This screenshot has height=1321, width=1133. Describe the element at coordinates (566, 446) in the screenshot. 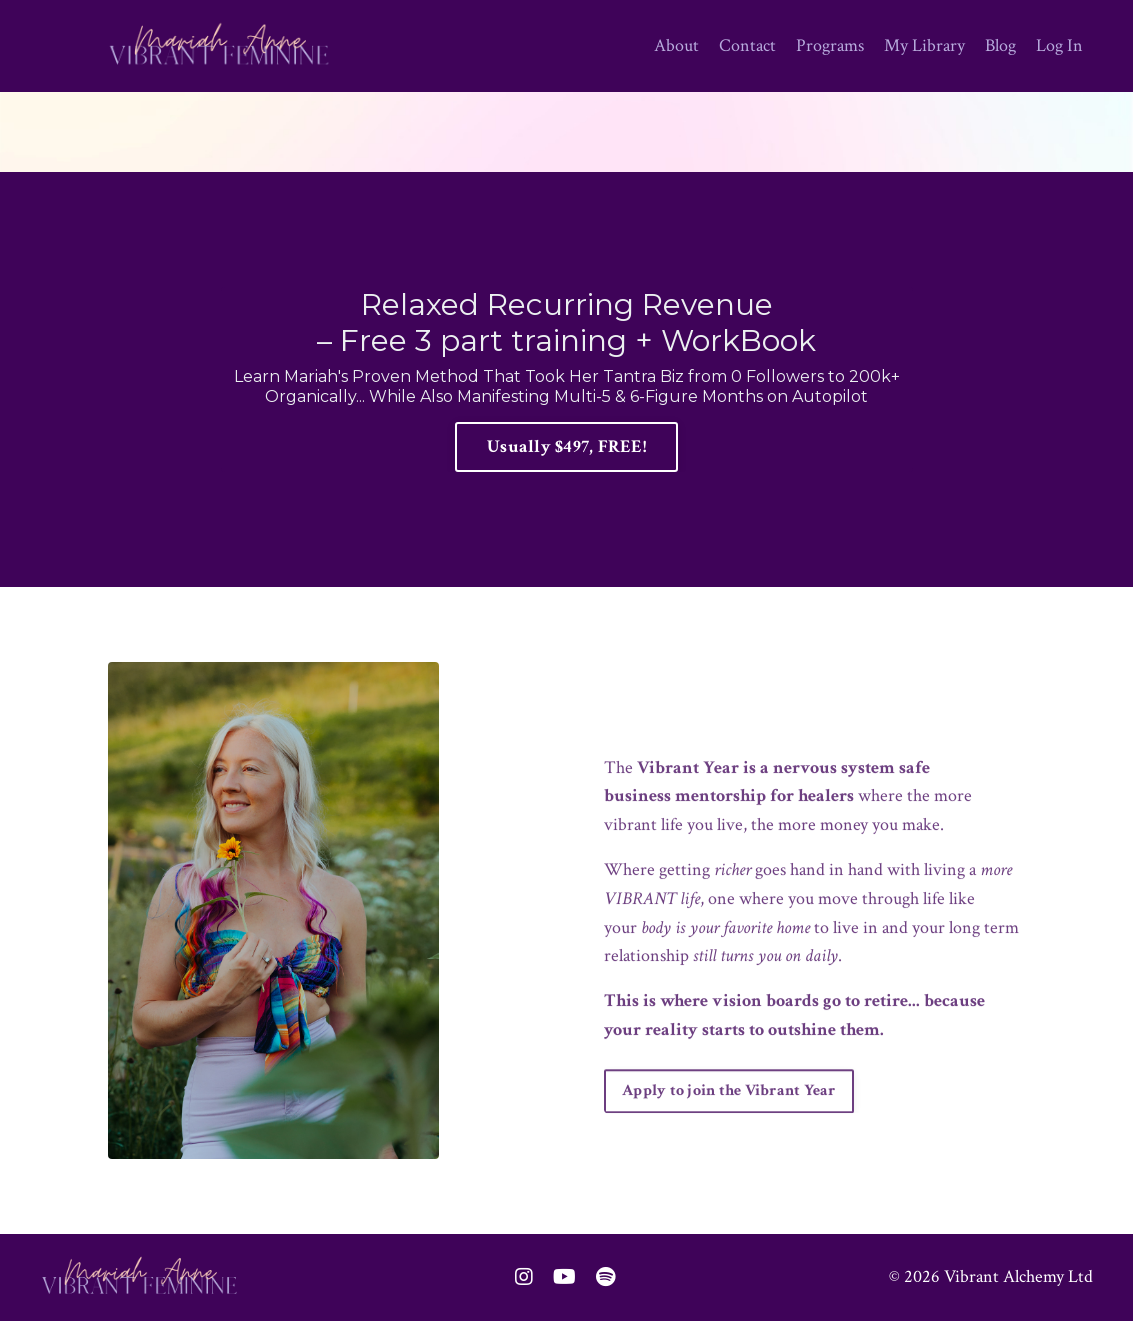

I see `Usually $497, FREE! [button]` at that location.